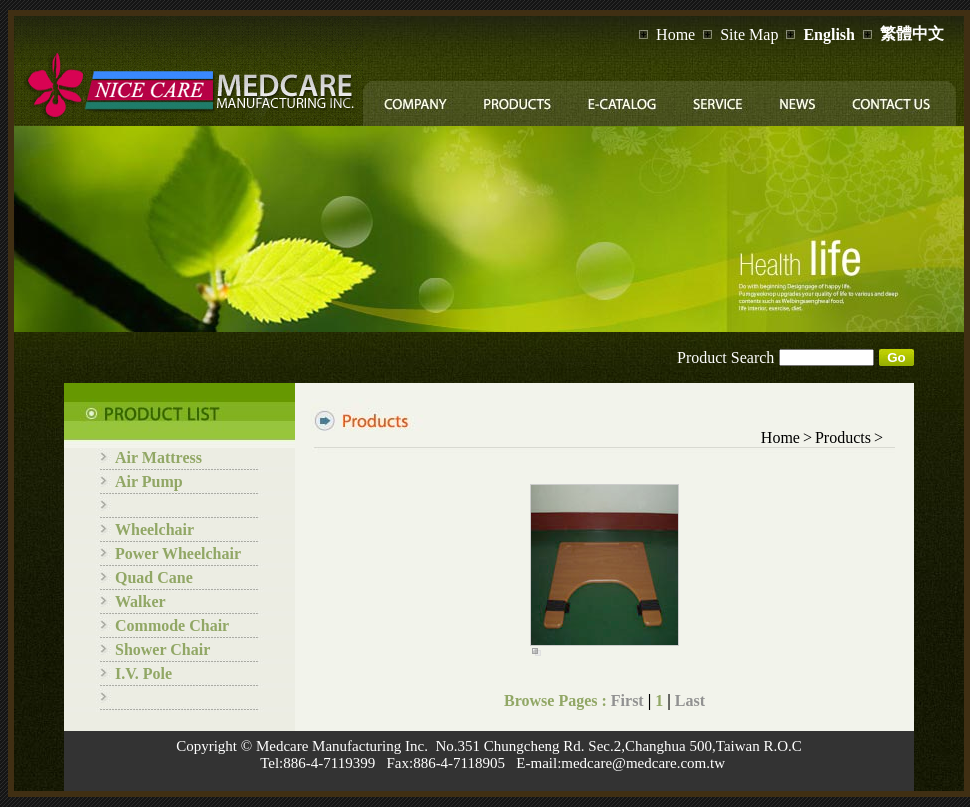  What do you see at coordinates (675, 34) in the screenshot?
I see `Home` at bounding box center [675, 34].